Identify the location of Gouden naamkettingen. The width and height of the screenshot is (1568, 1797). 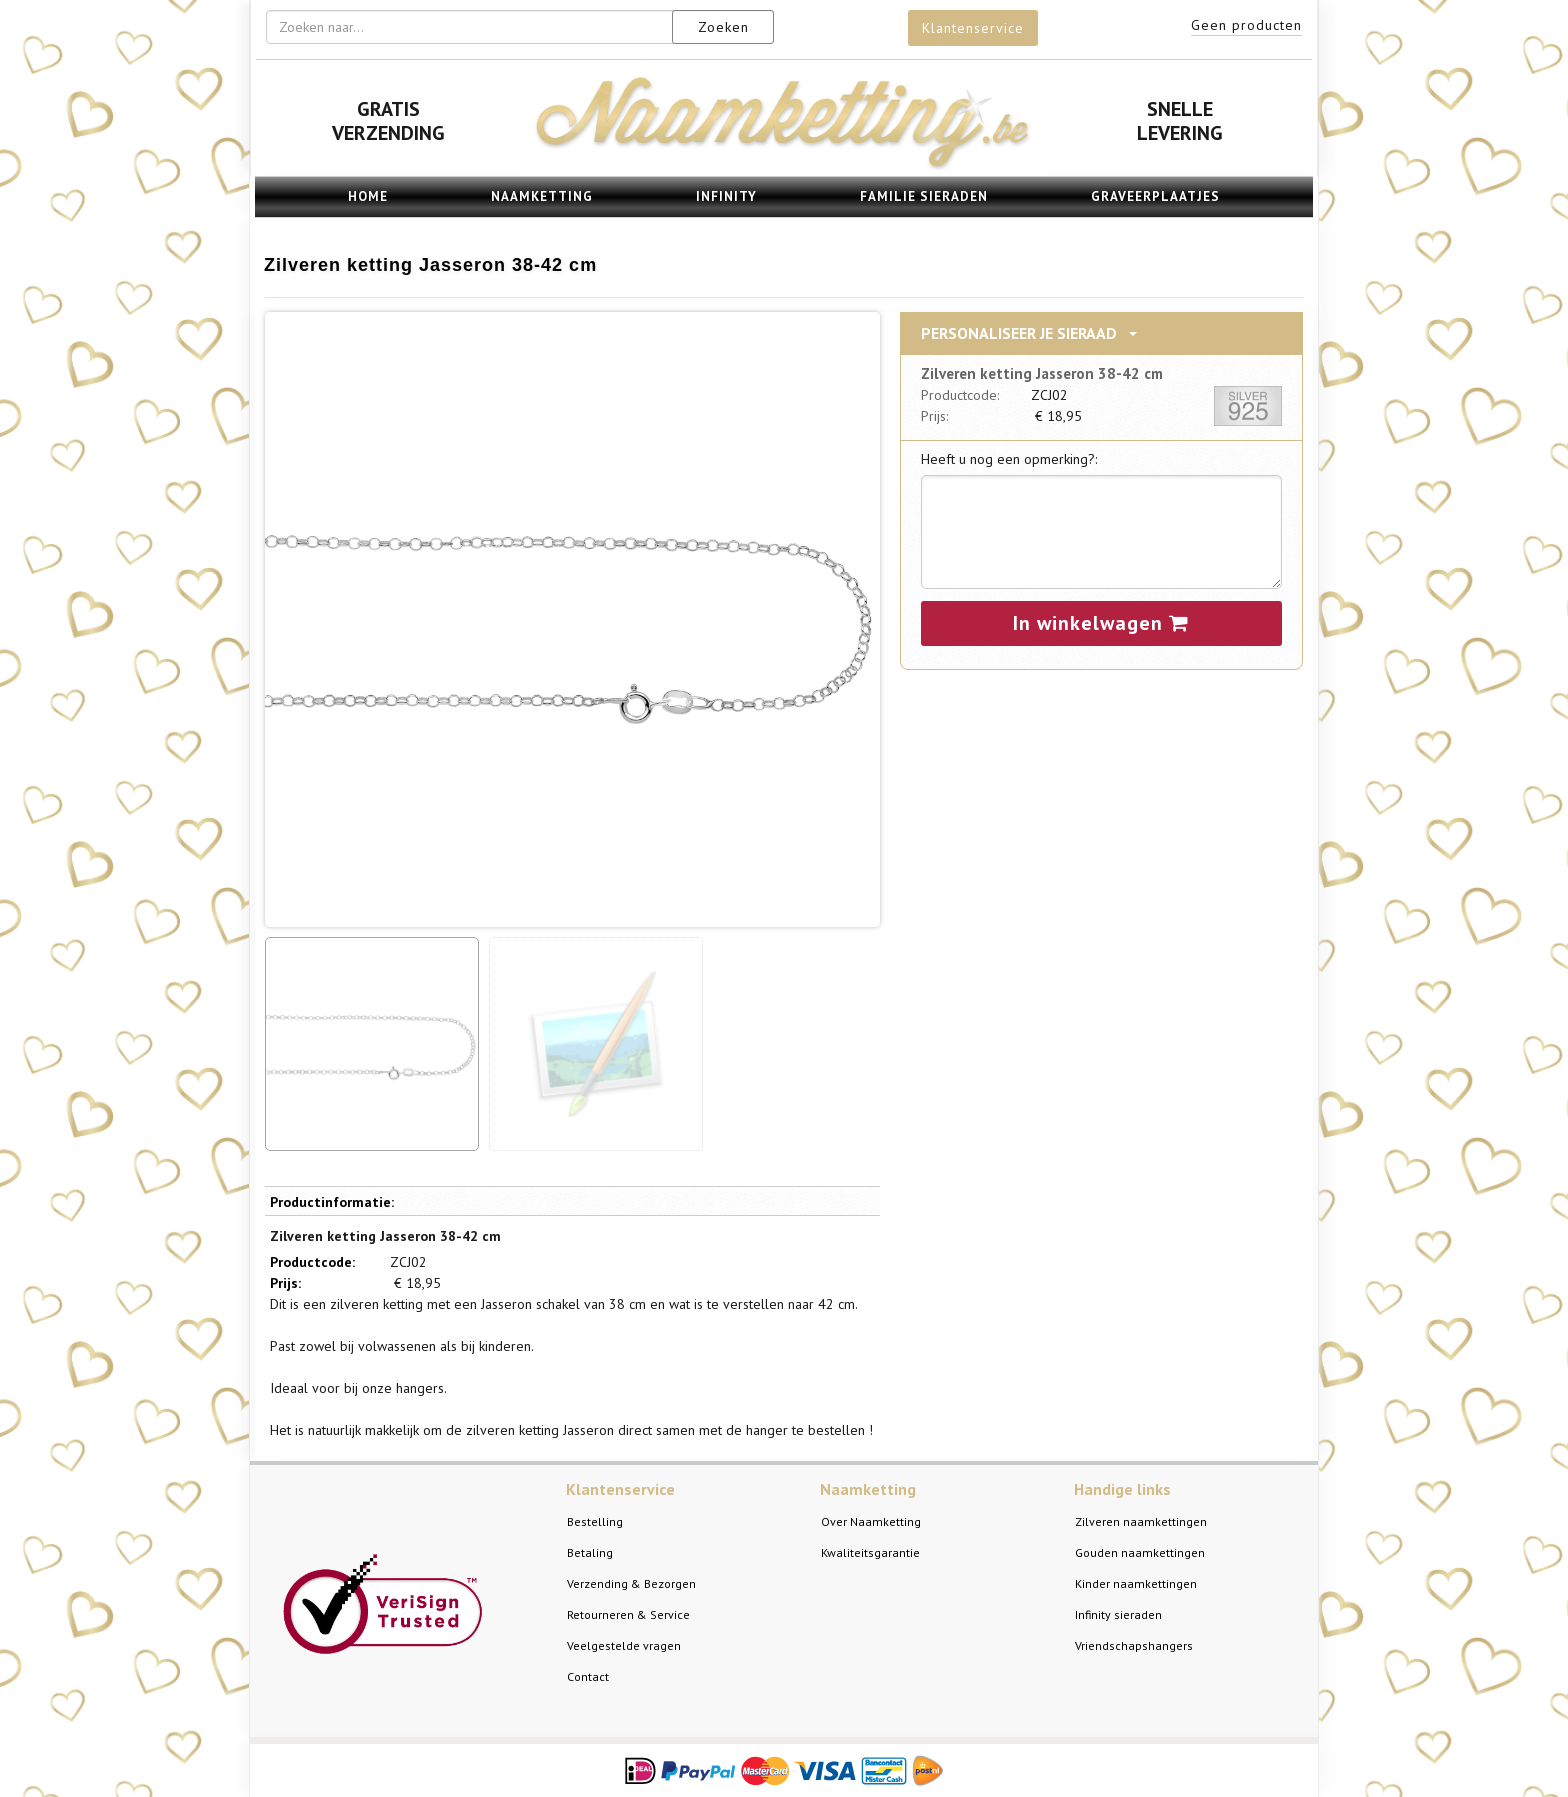
(1140, 1552).